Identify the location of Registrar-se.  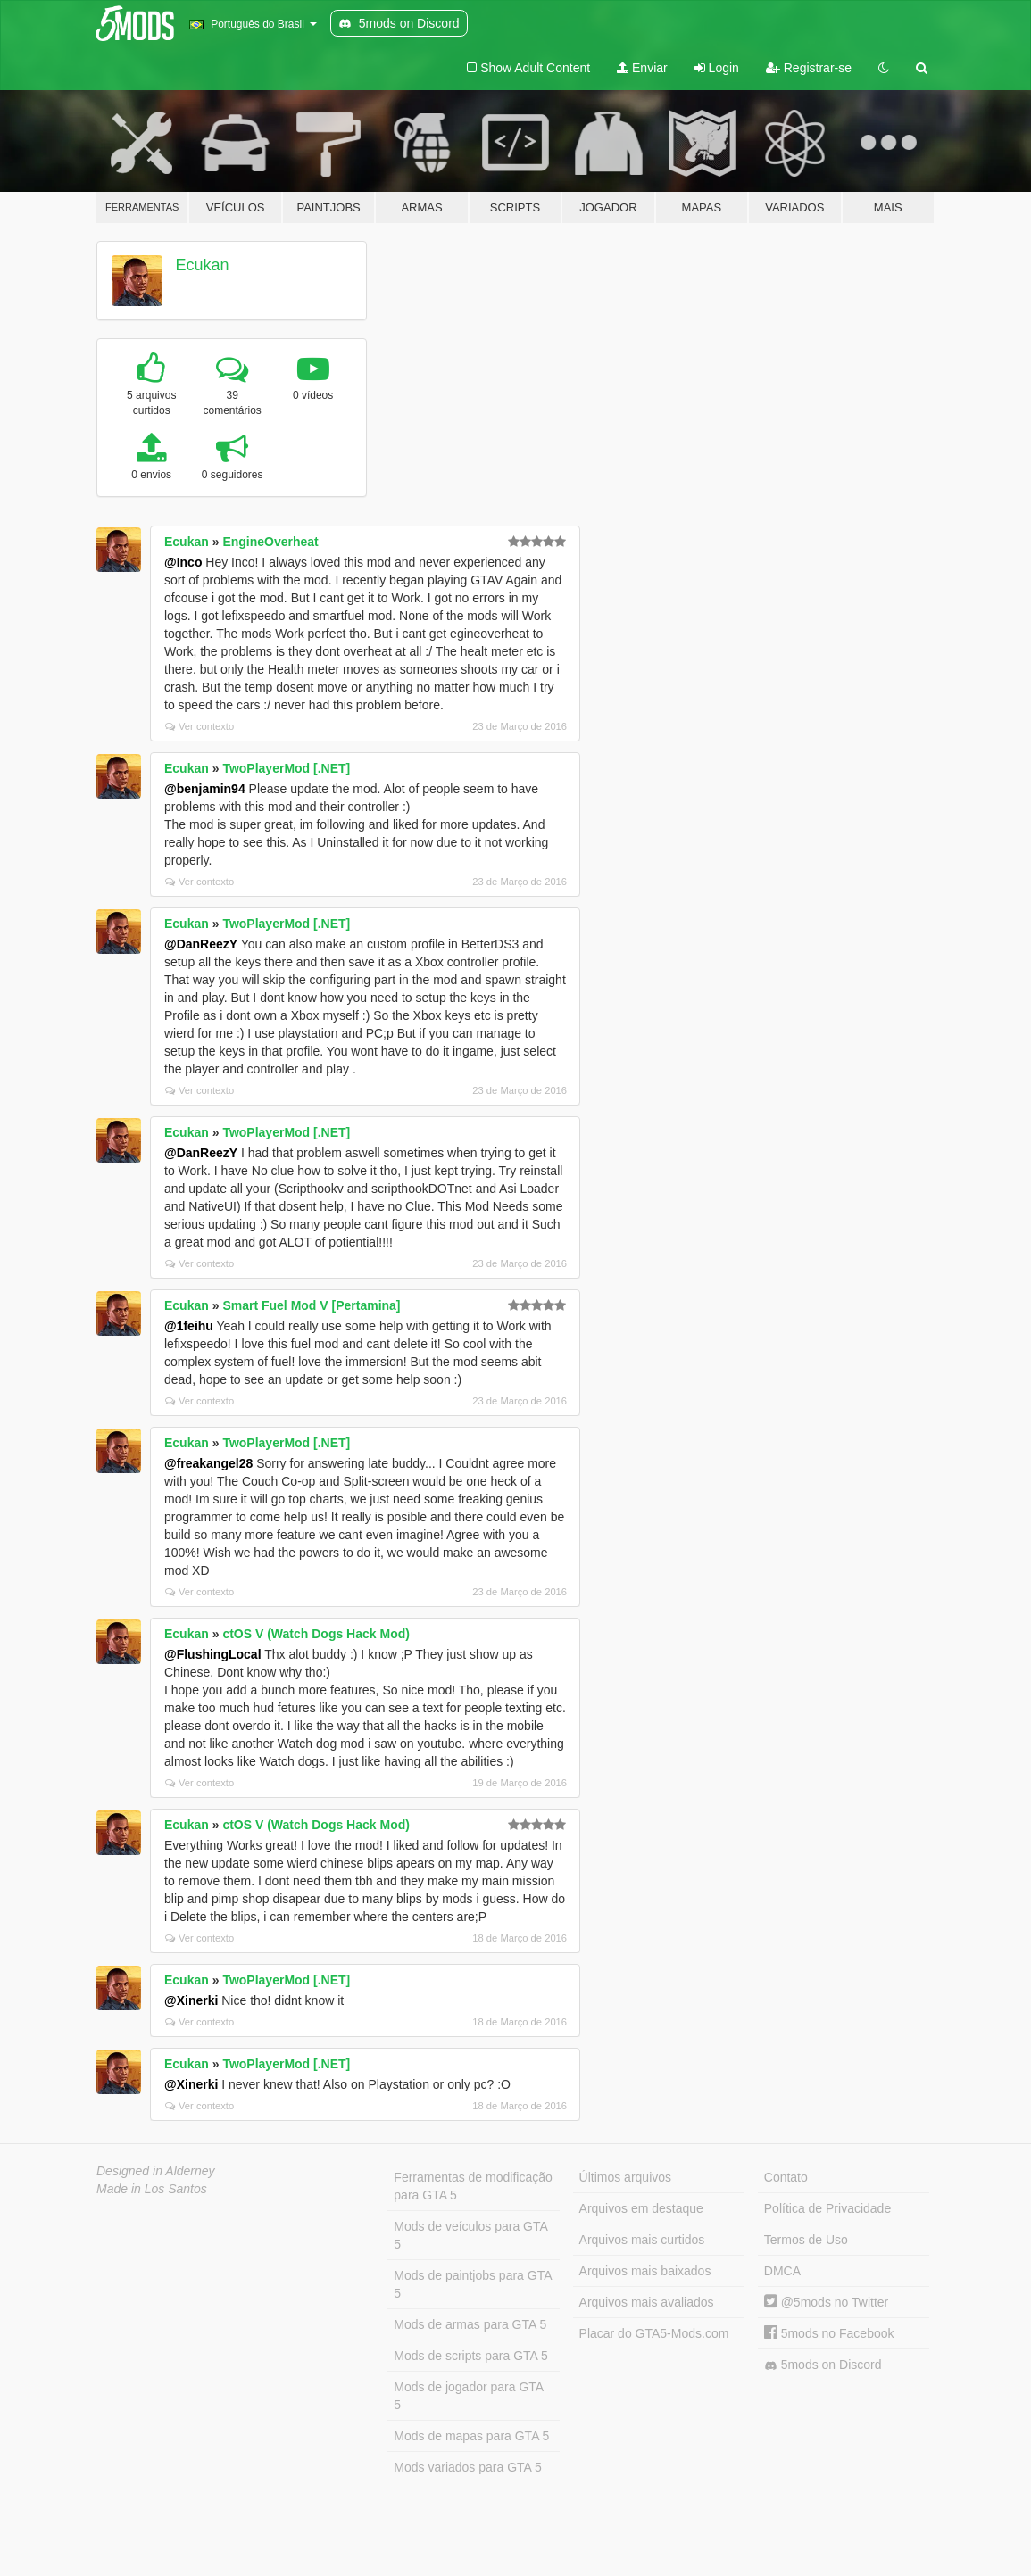
(809, 68).